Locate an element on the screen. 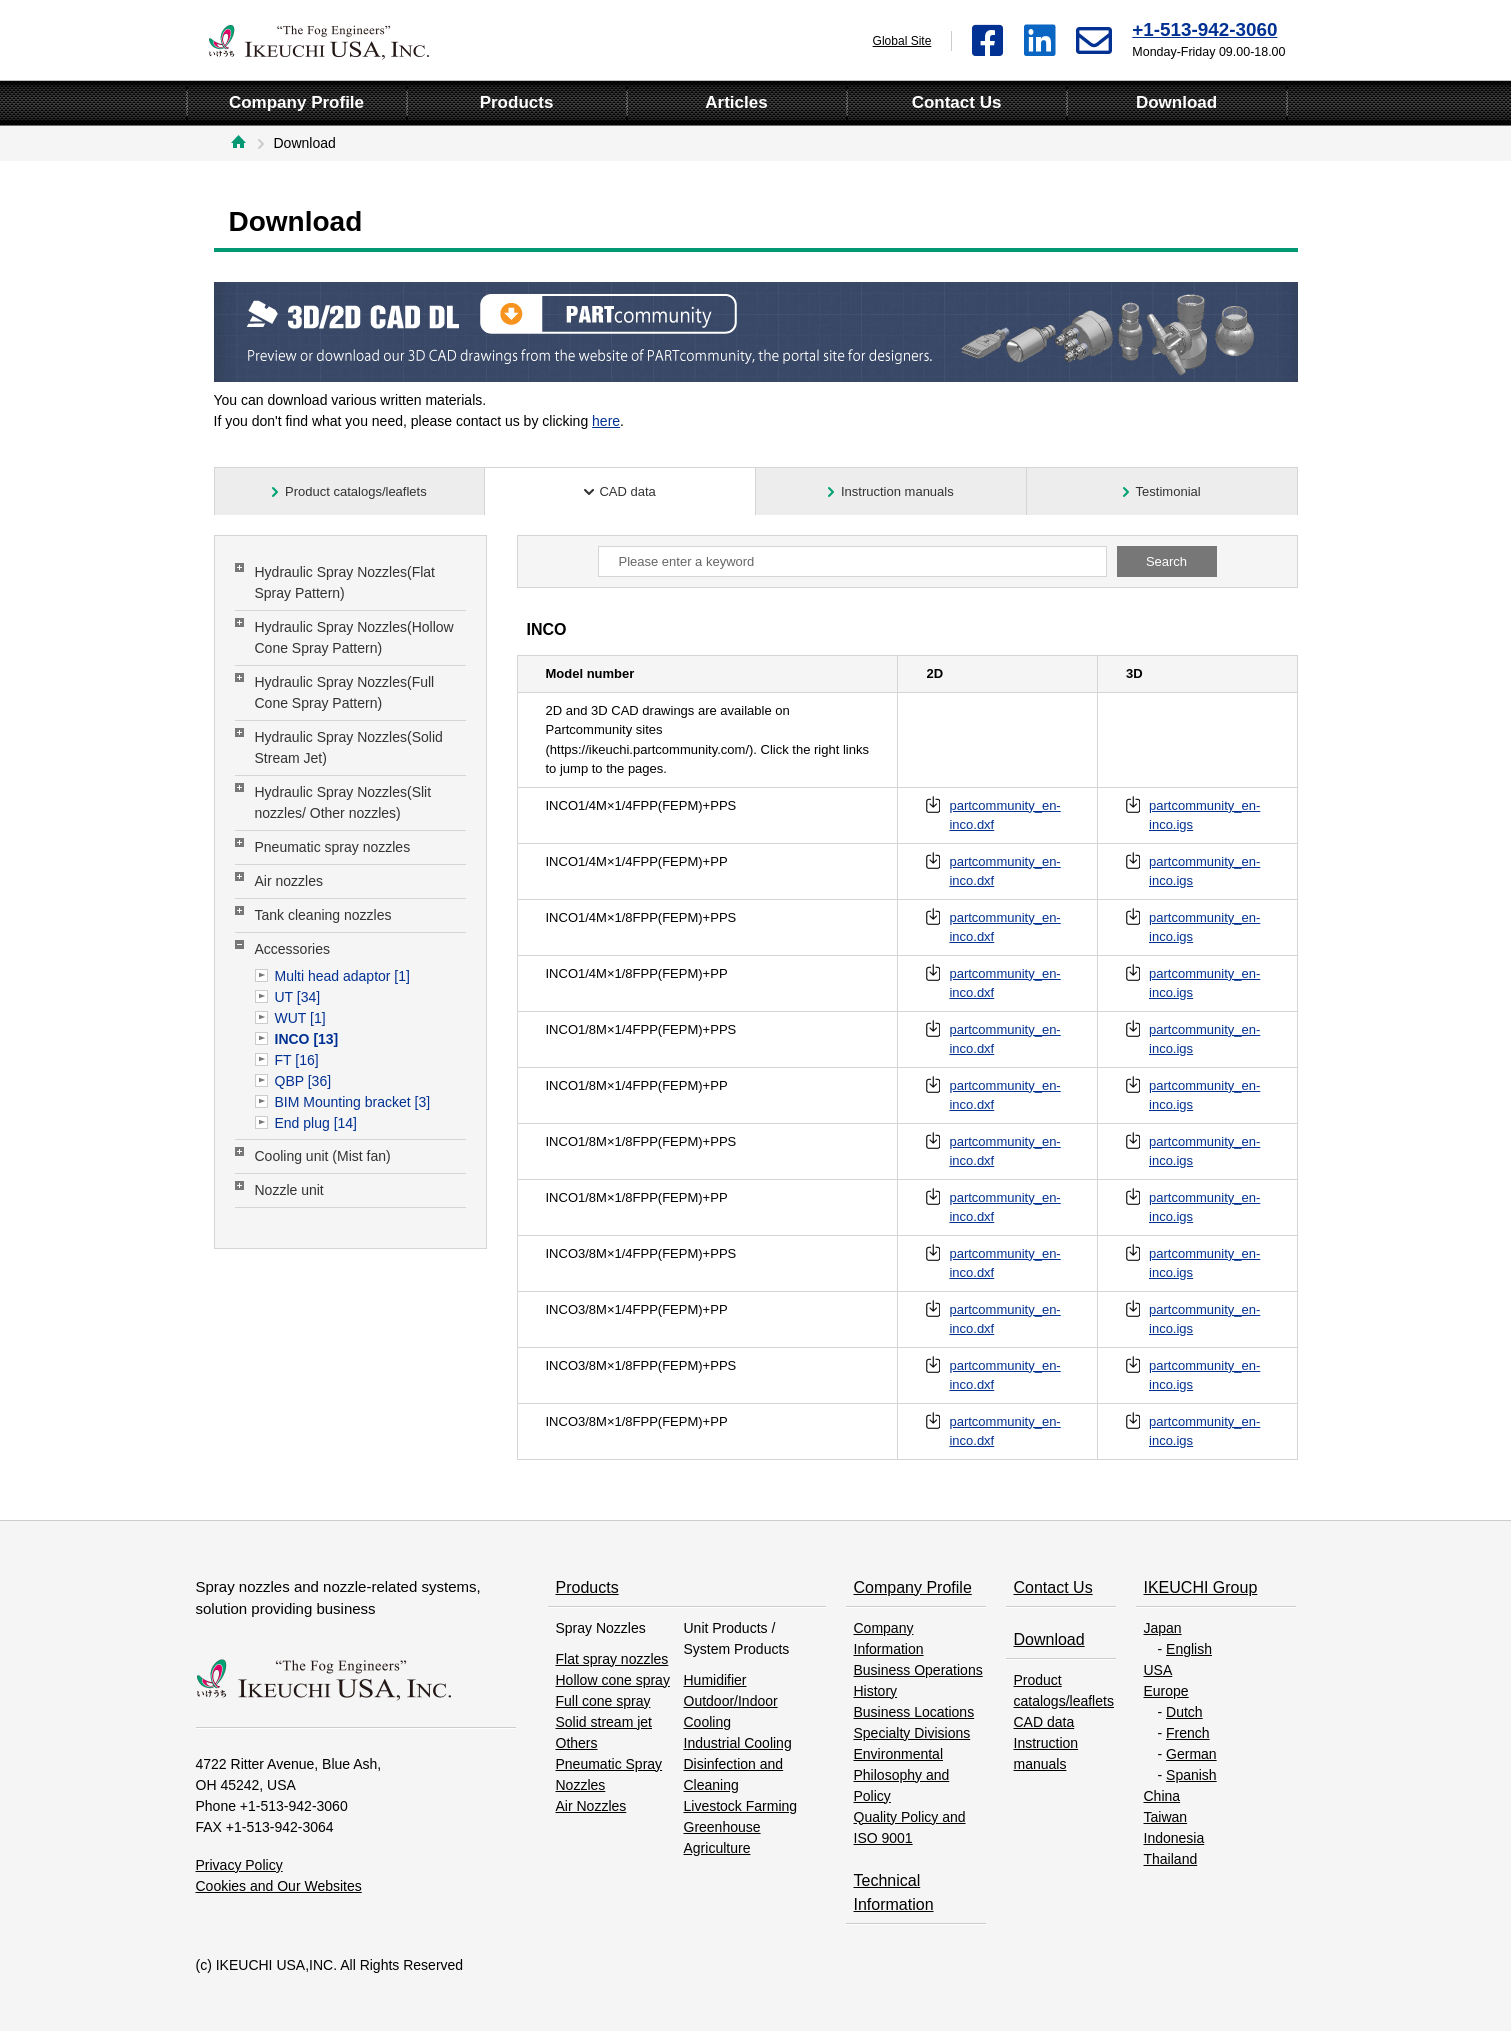 This screenshot has width=1511, height=2031. Europe is located at coordinates (1166, 1691).